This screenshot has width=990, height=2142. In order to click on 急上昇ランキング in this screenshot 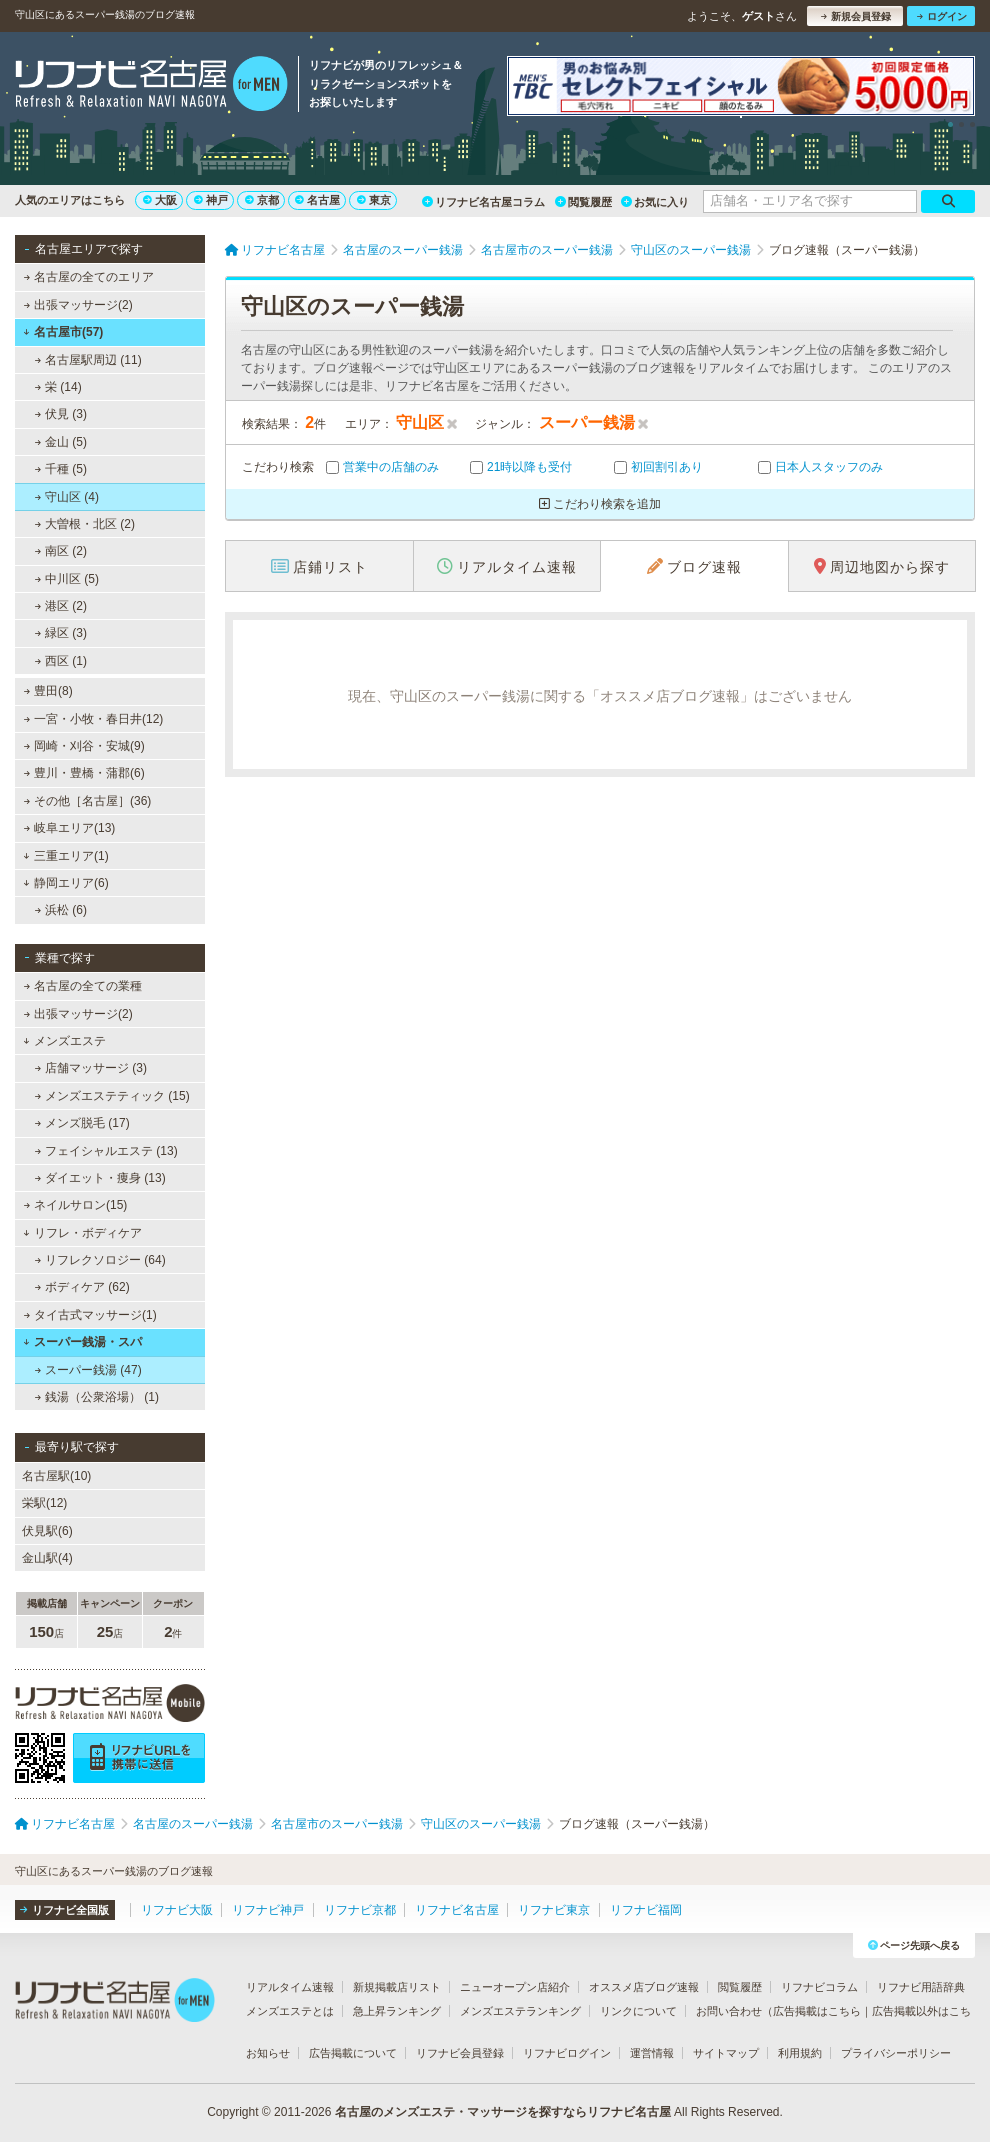, I will do `click(397, 2011)`.